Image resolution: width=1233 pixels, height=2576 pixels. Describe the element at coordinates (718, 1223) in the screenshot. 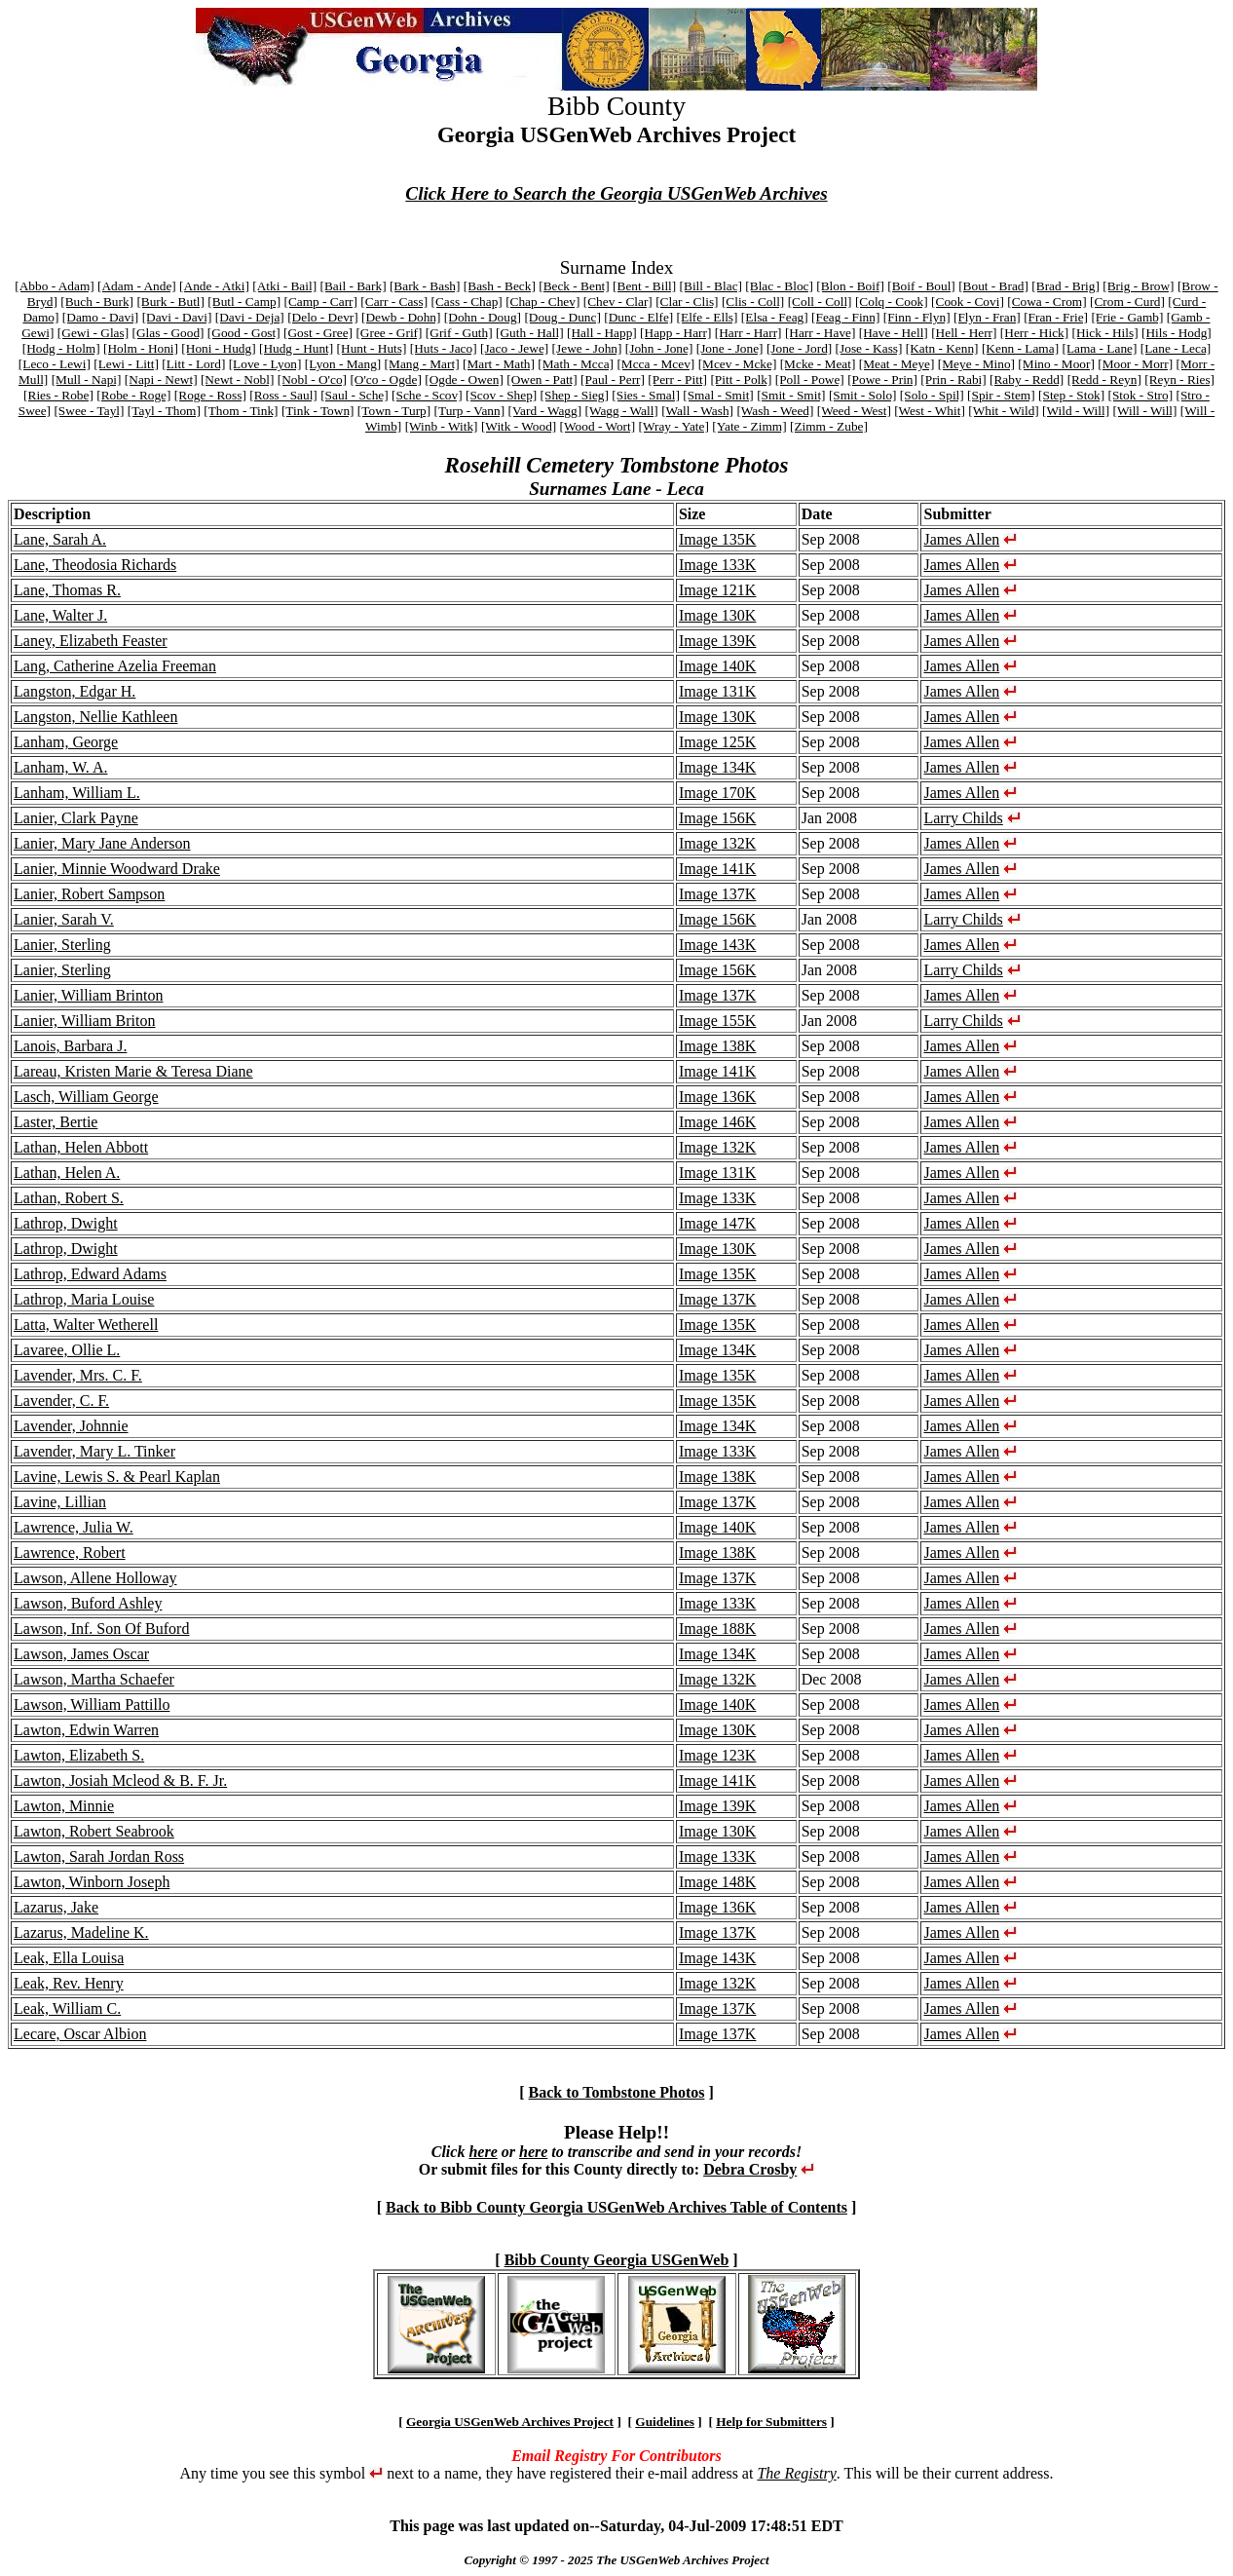

I see `Image 147K` at that location.